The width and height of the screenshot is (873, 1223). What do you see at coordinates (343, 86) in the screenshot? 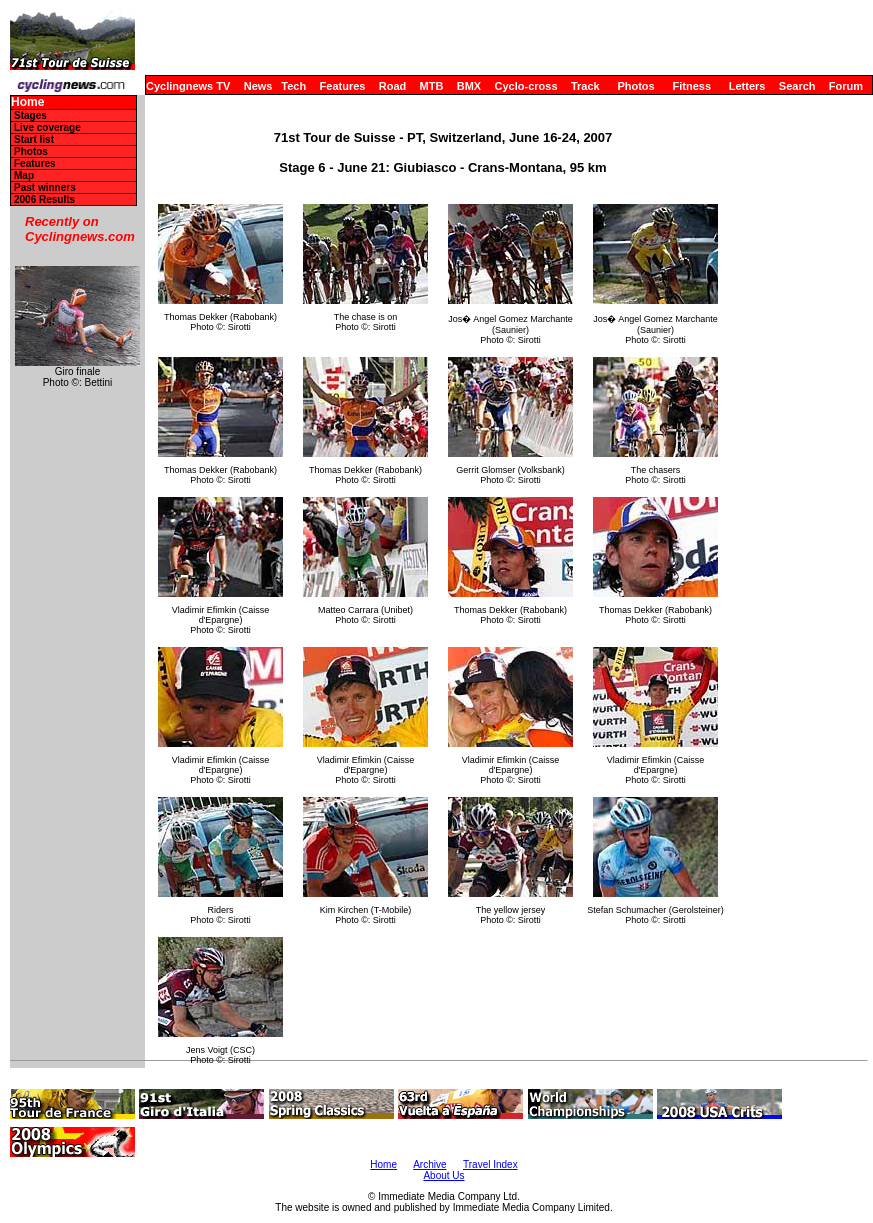
I see `Features` at bounding box center [343, 86].